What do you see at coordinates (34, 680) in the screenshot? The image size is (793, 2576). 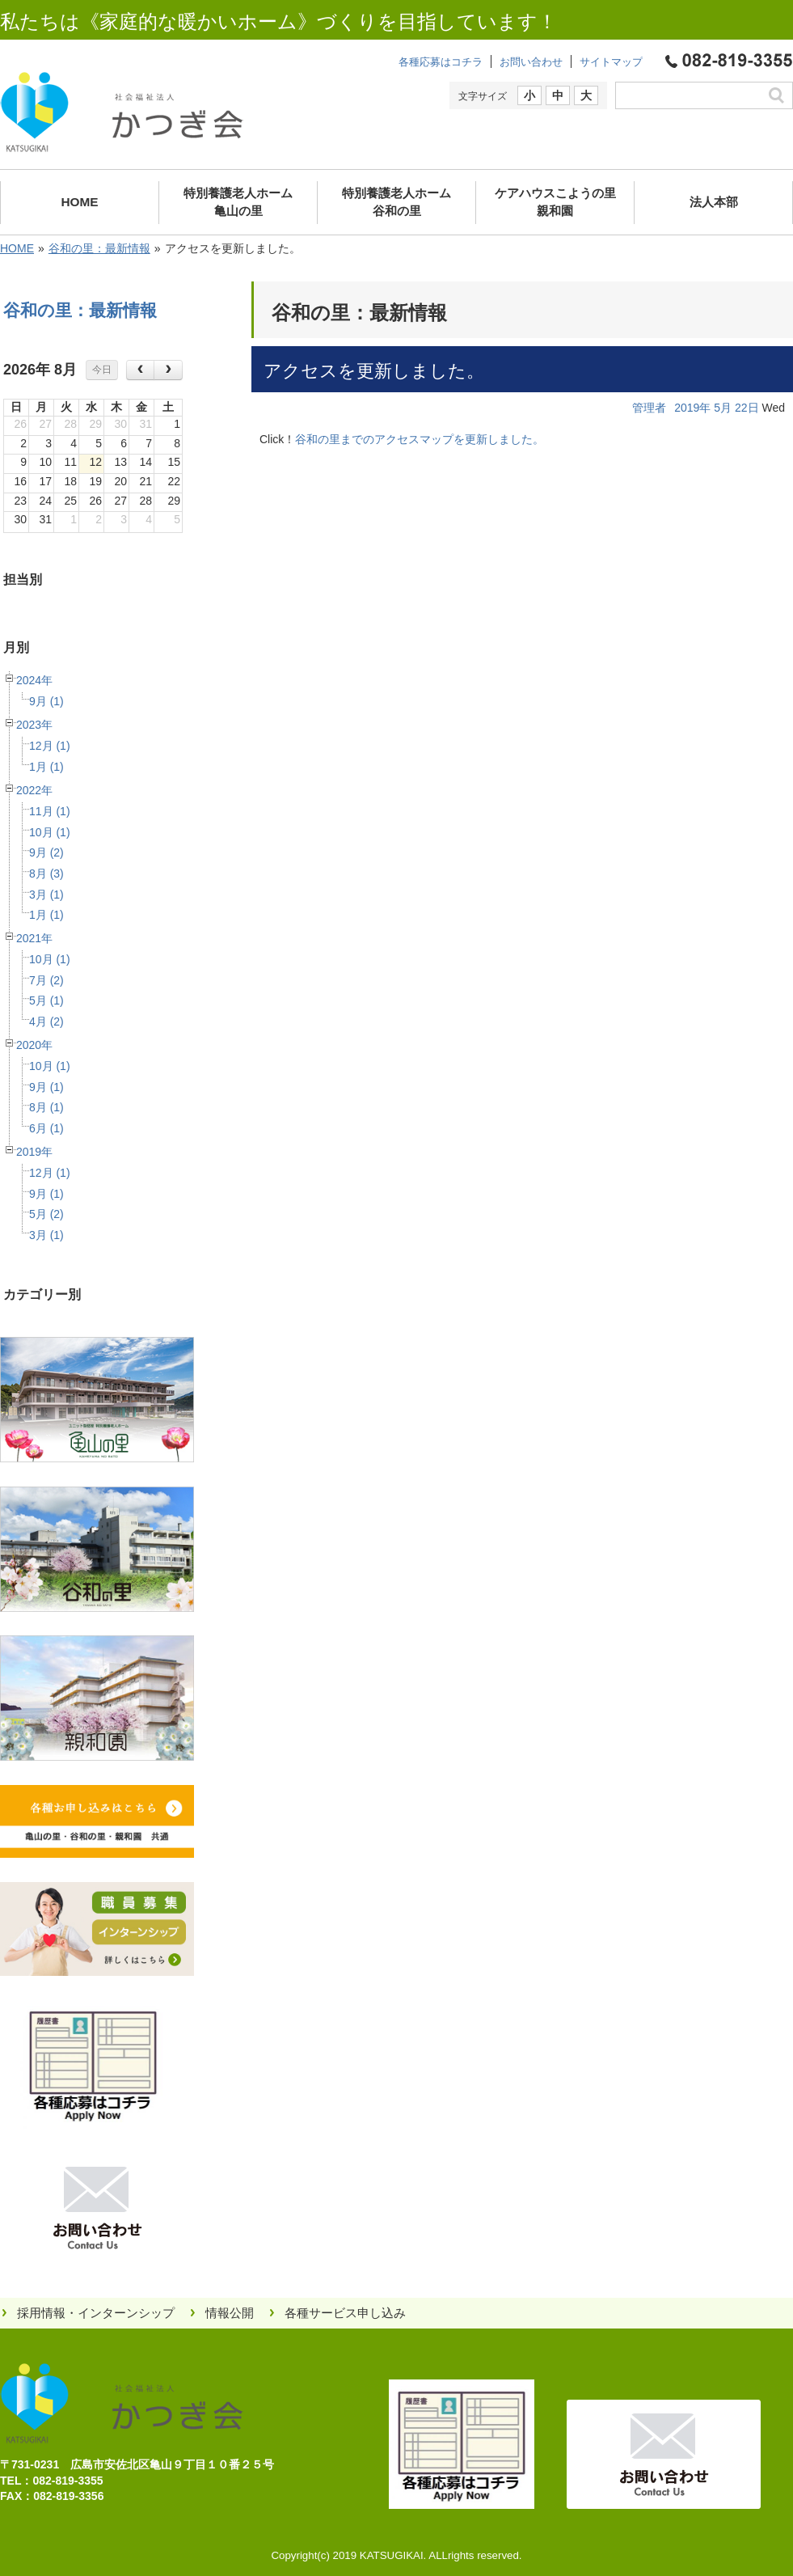 I see `2024年` at bounding box center [34, 680].